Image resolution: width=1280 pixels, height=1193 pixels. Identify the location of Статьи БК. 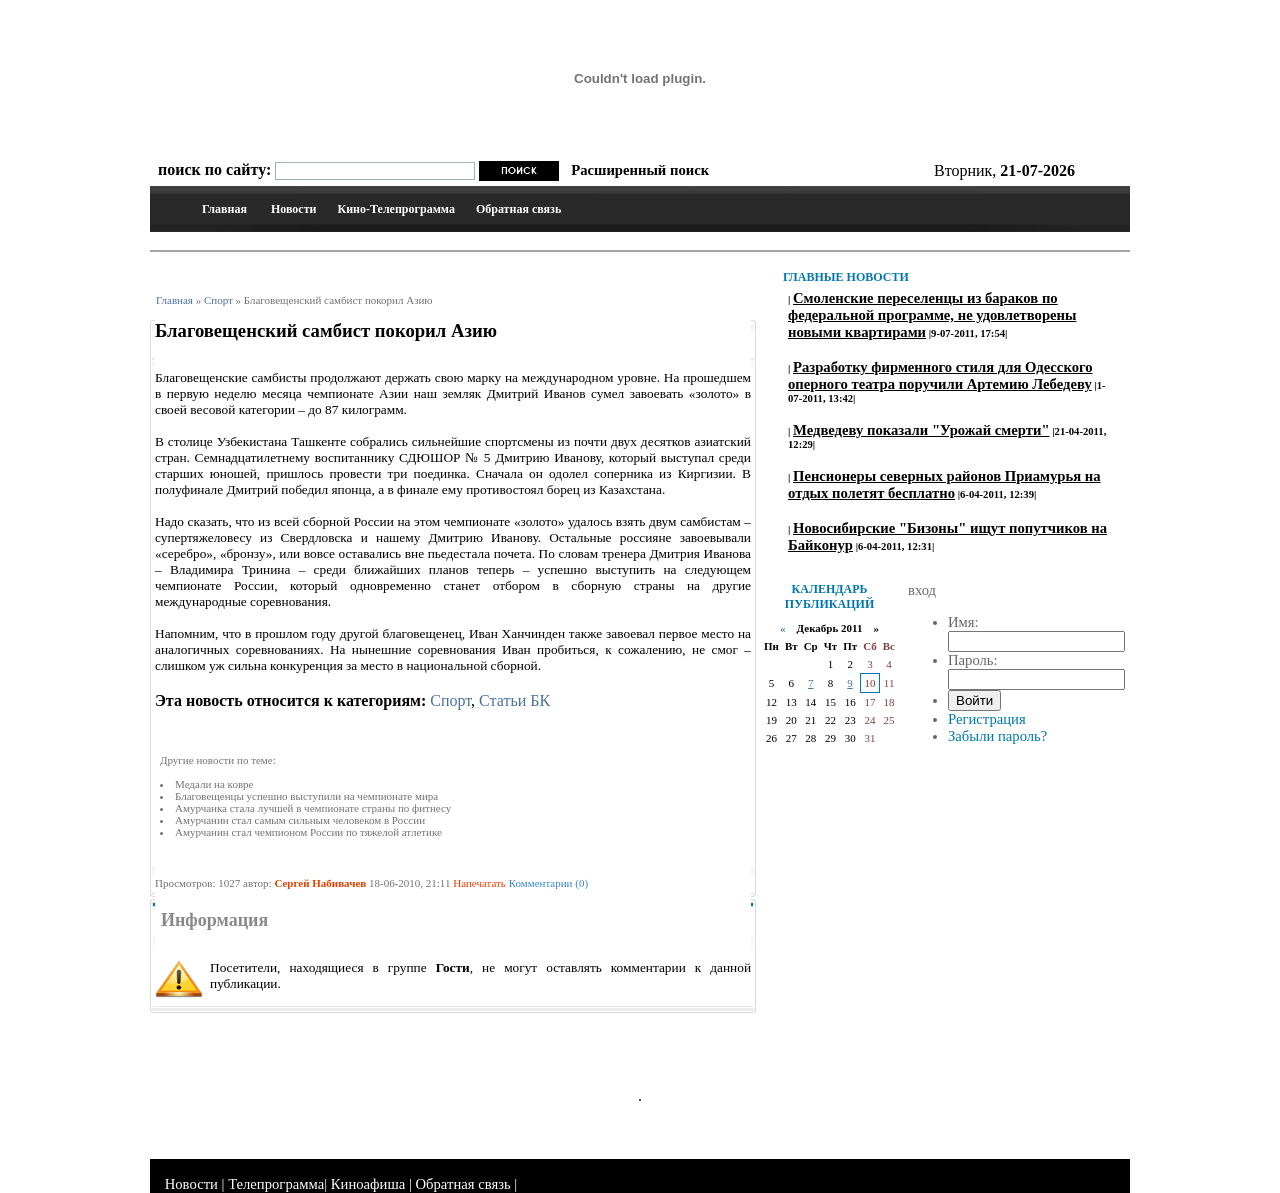
(514, 700).